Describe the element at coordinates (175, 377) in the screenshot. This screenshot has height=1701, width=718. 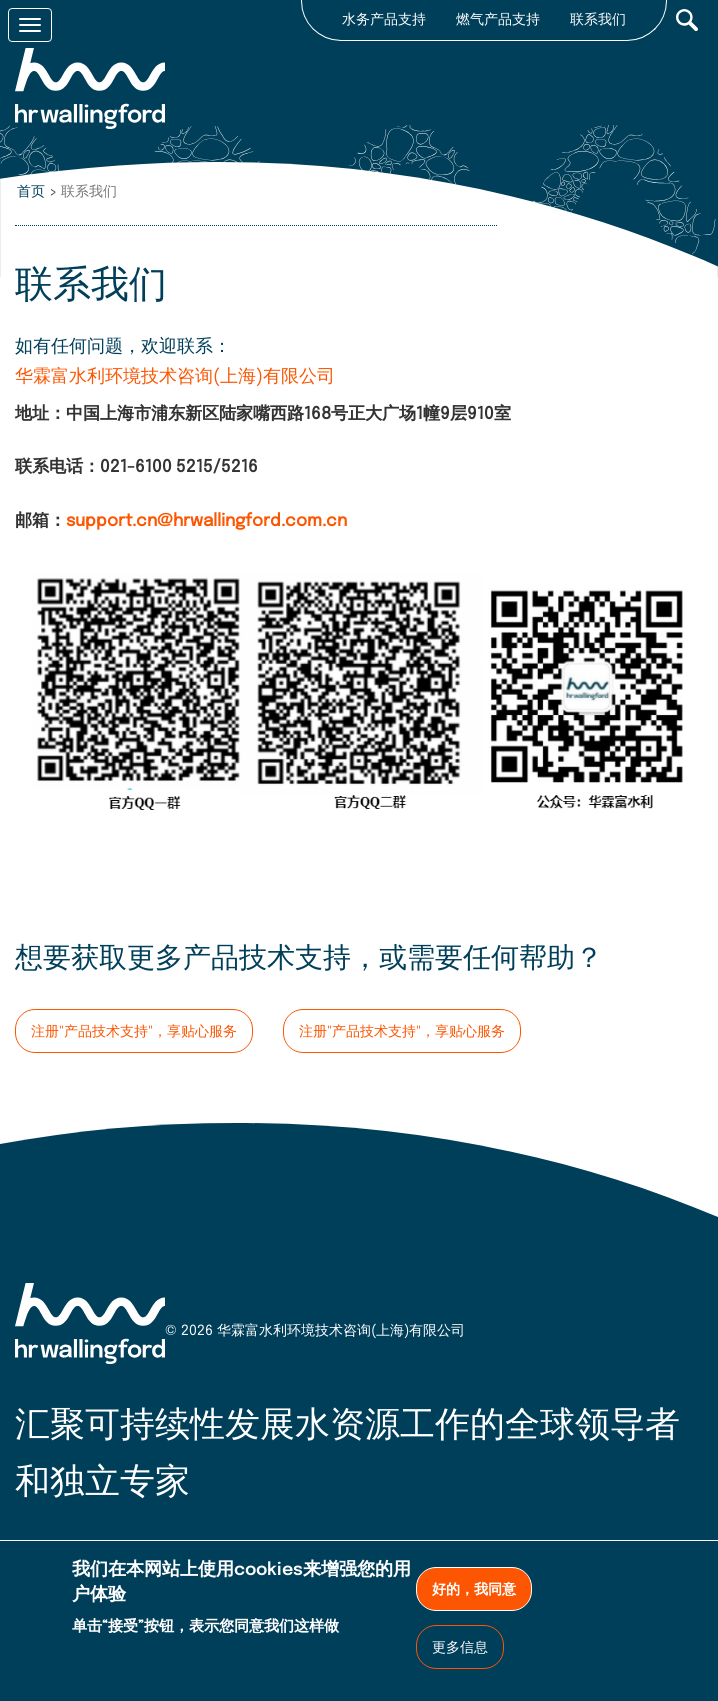
I see `华霖富水利环境技术咨询(上海)有限公司` at that location.